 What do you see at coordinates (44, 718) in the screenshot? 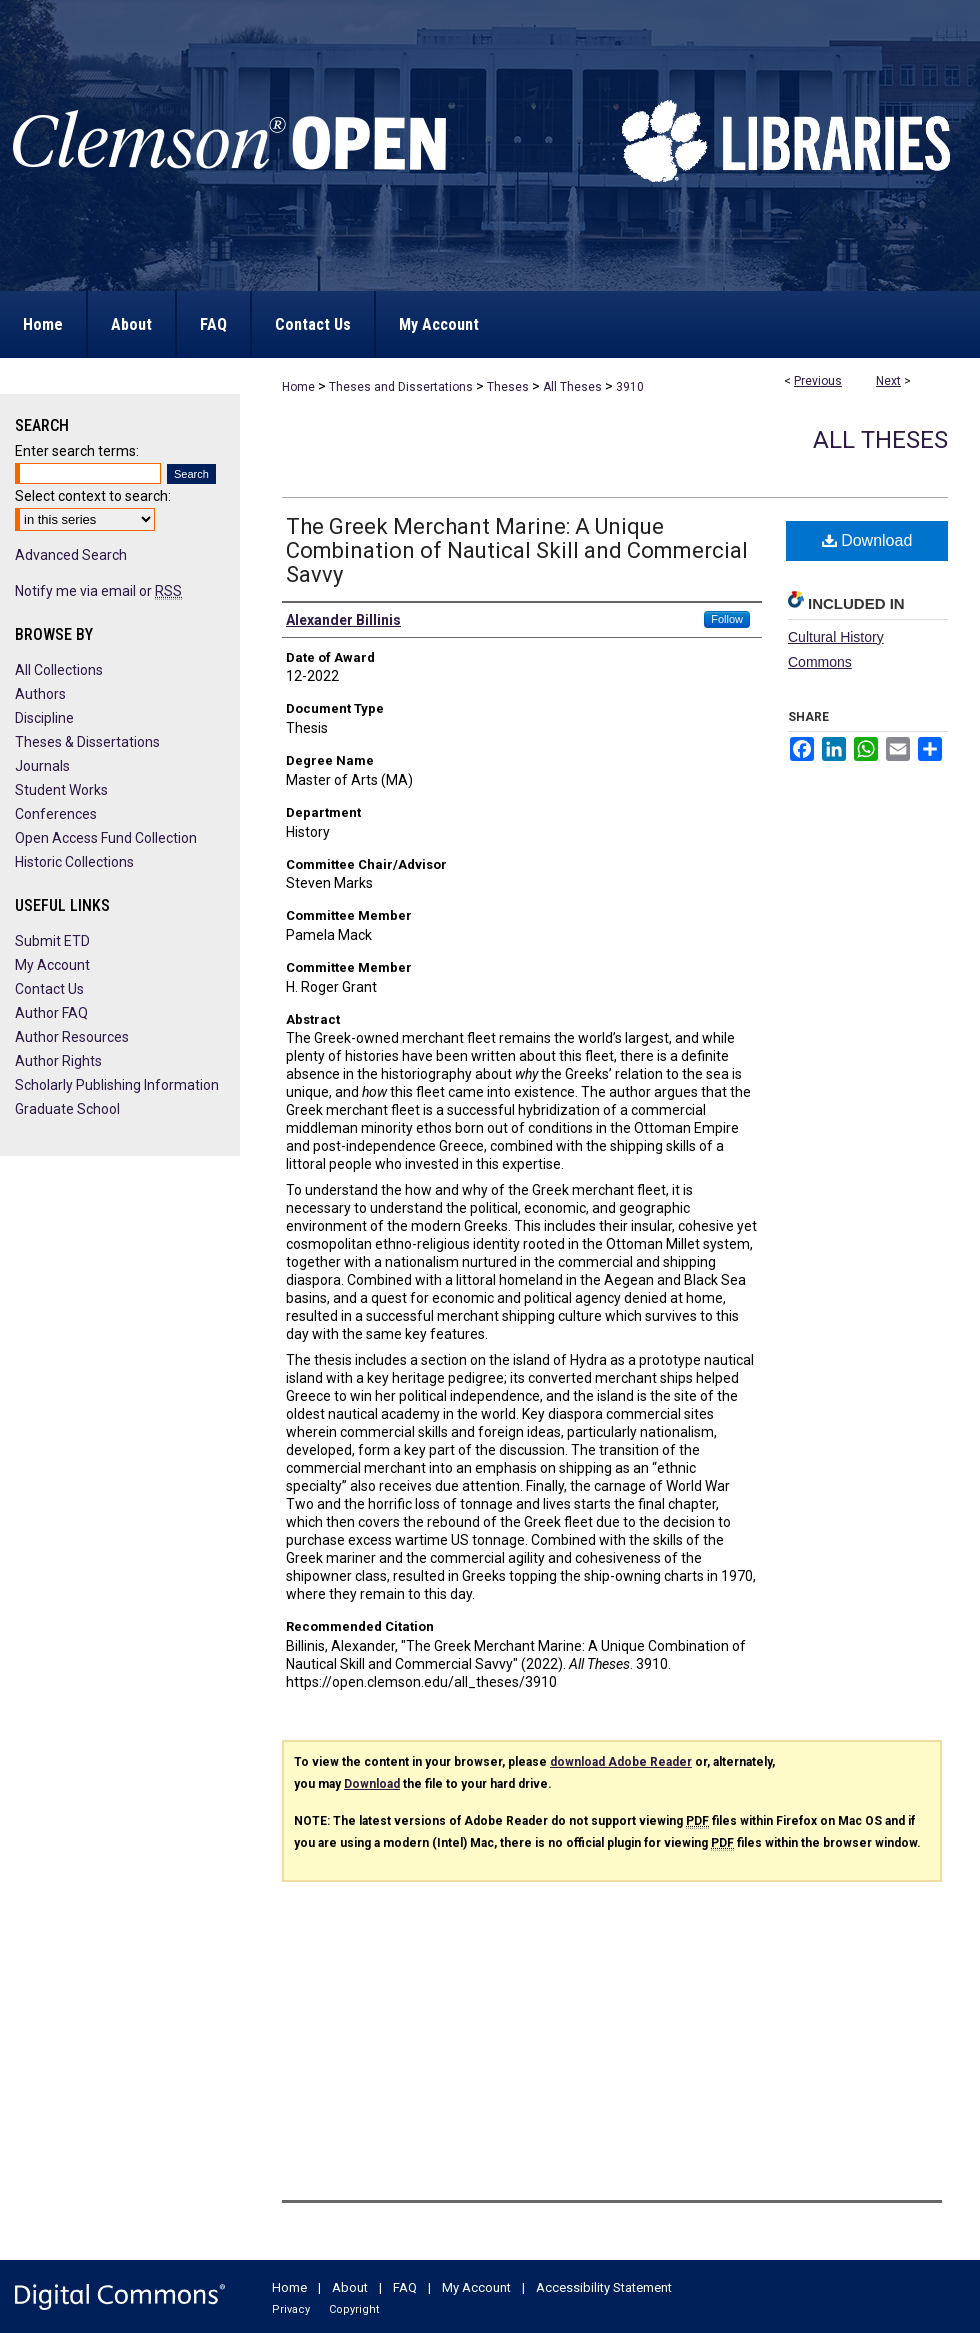
I see `Discipline` at bounding box center [44, 718].